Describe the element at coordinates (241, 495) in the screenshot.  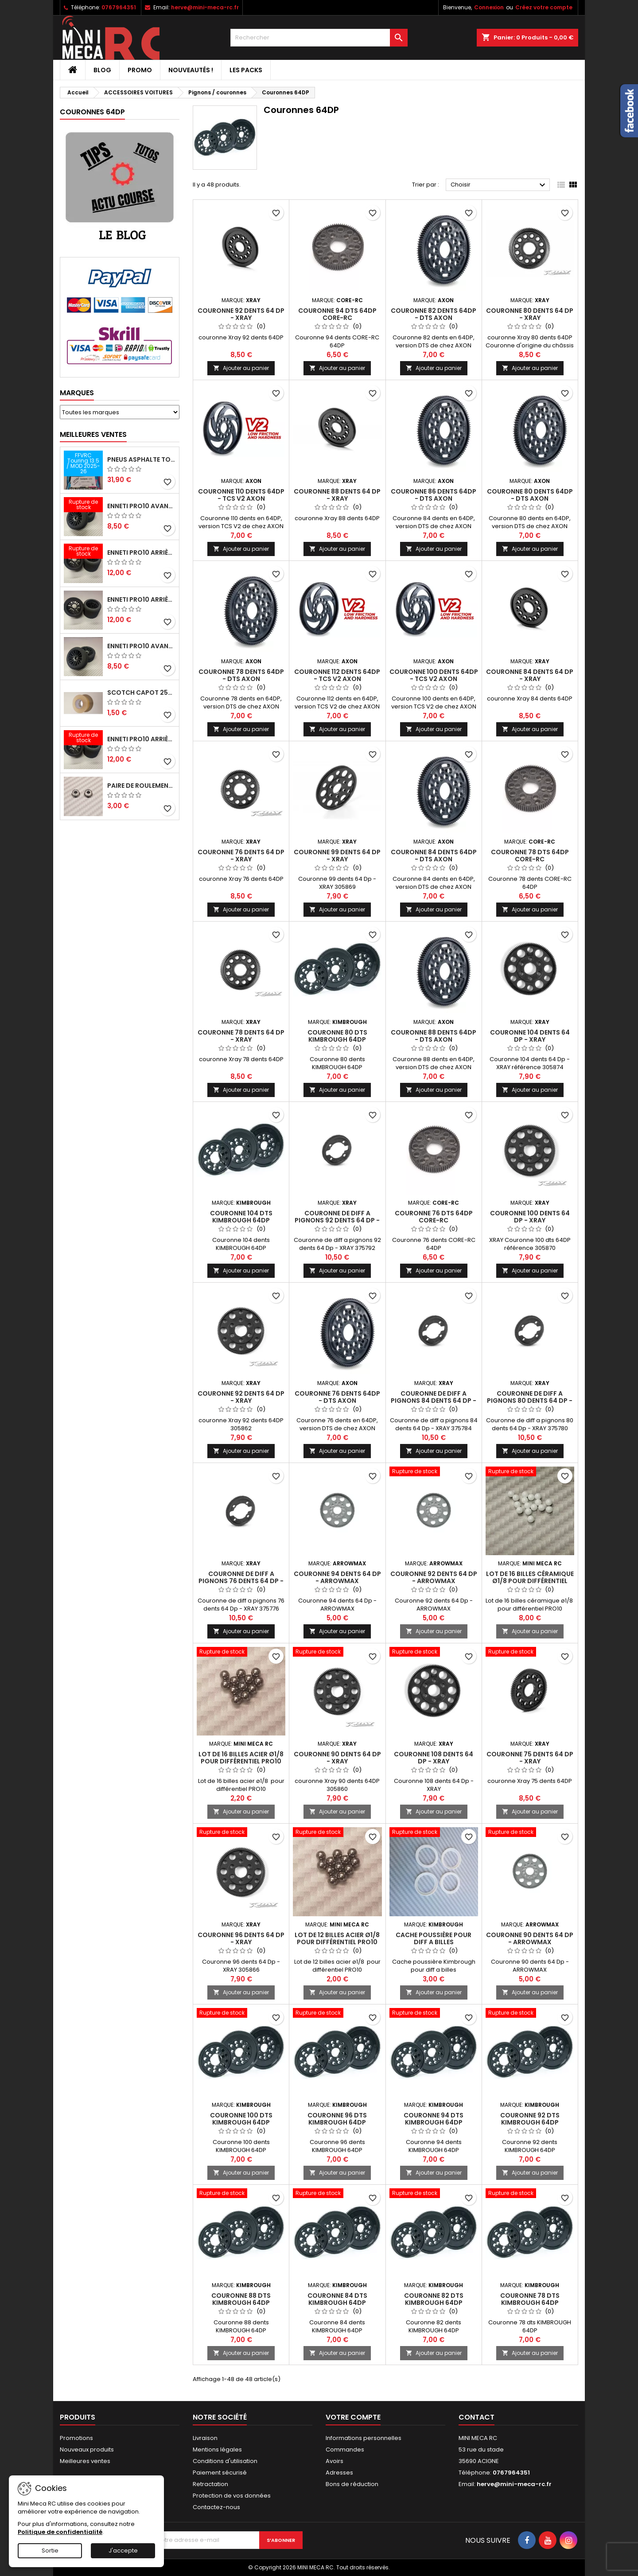
I see `Couronne 110 dents 64DP - TCS V2 AXON` at that location.